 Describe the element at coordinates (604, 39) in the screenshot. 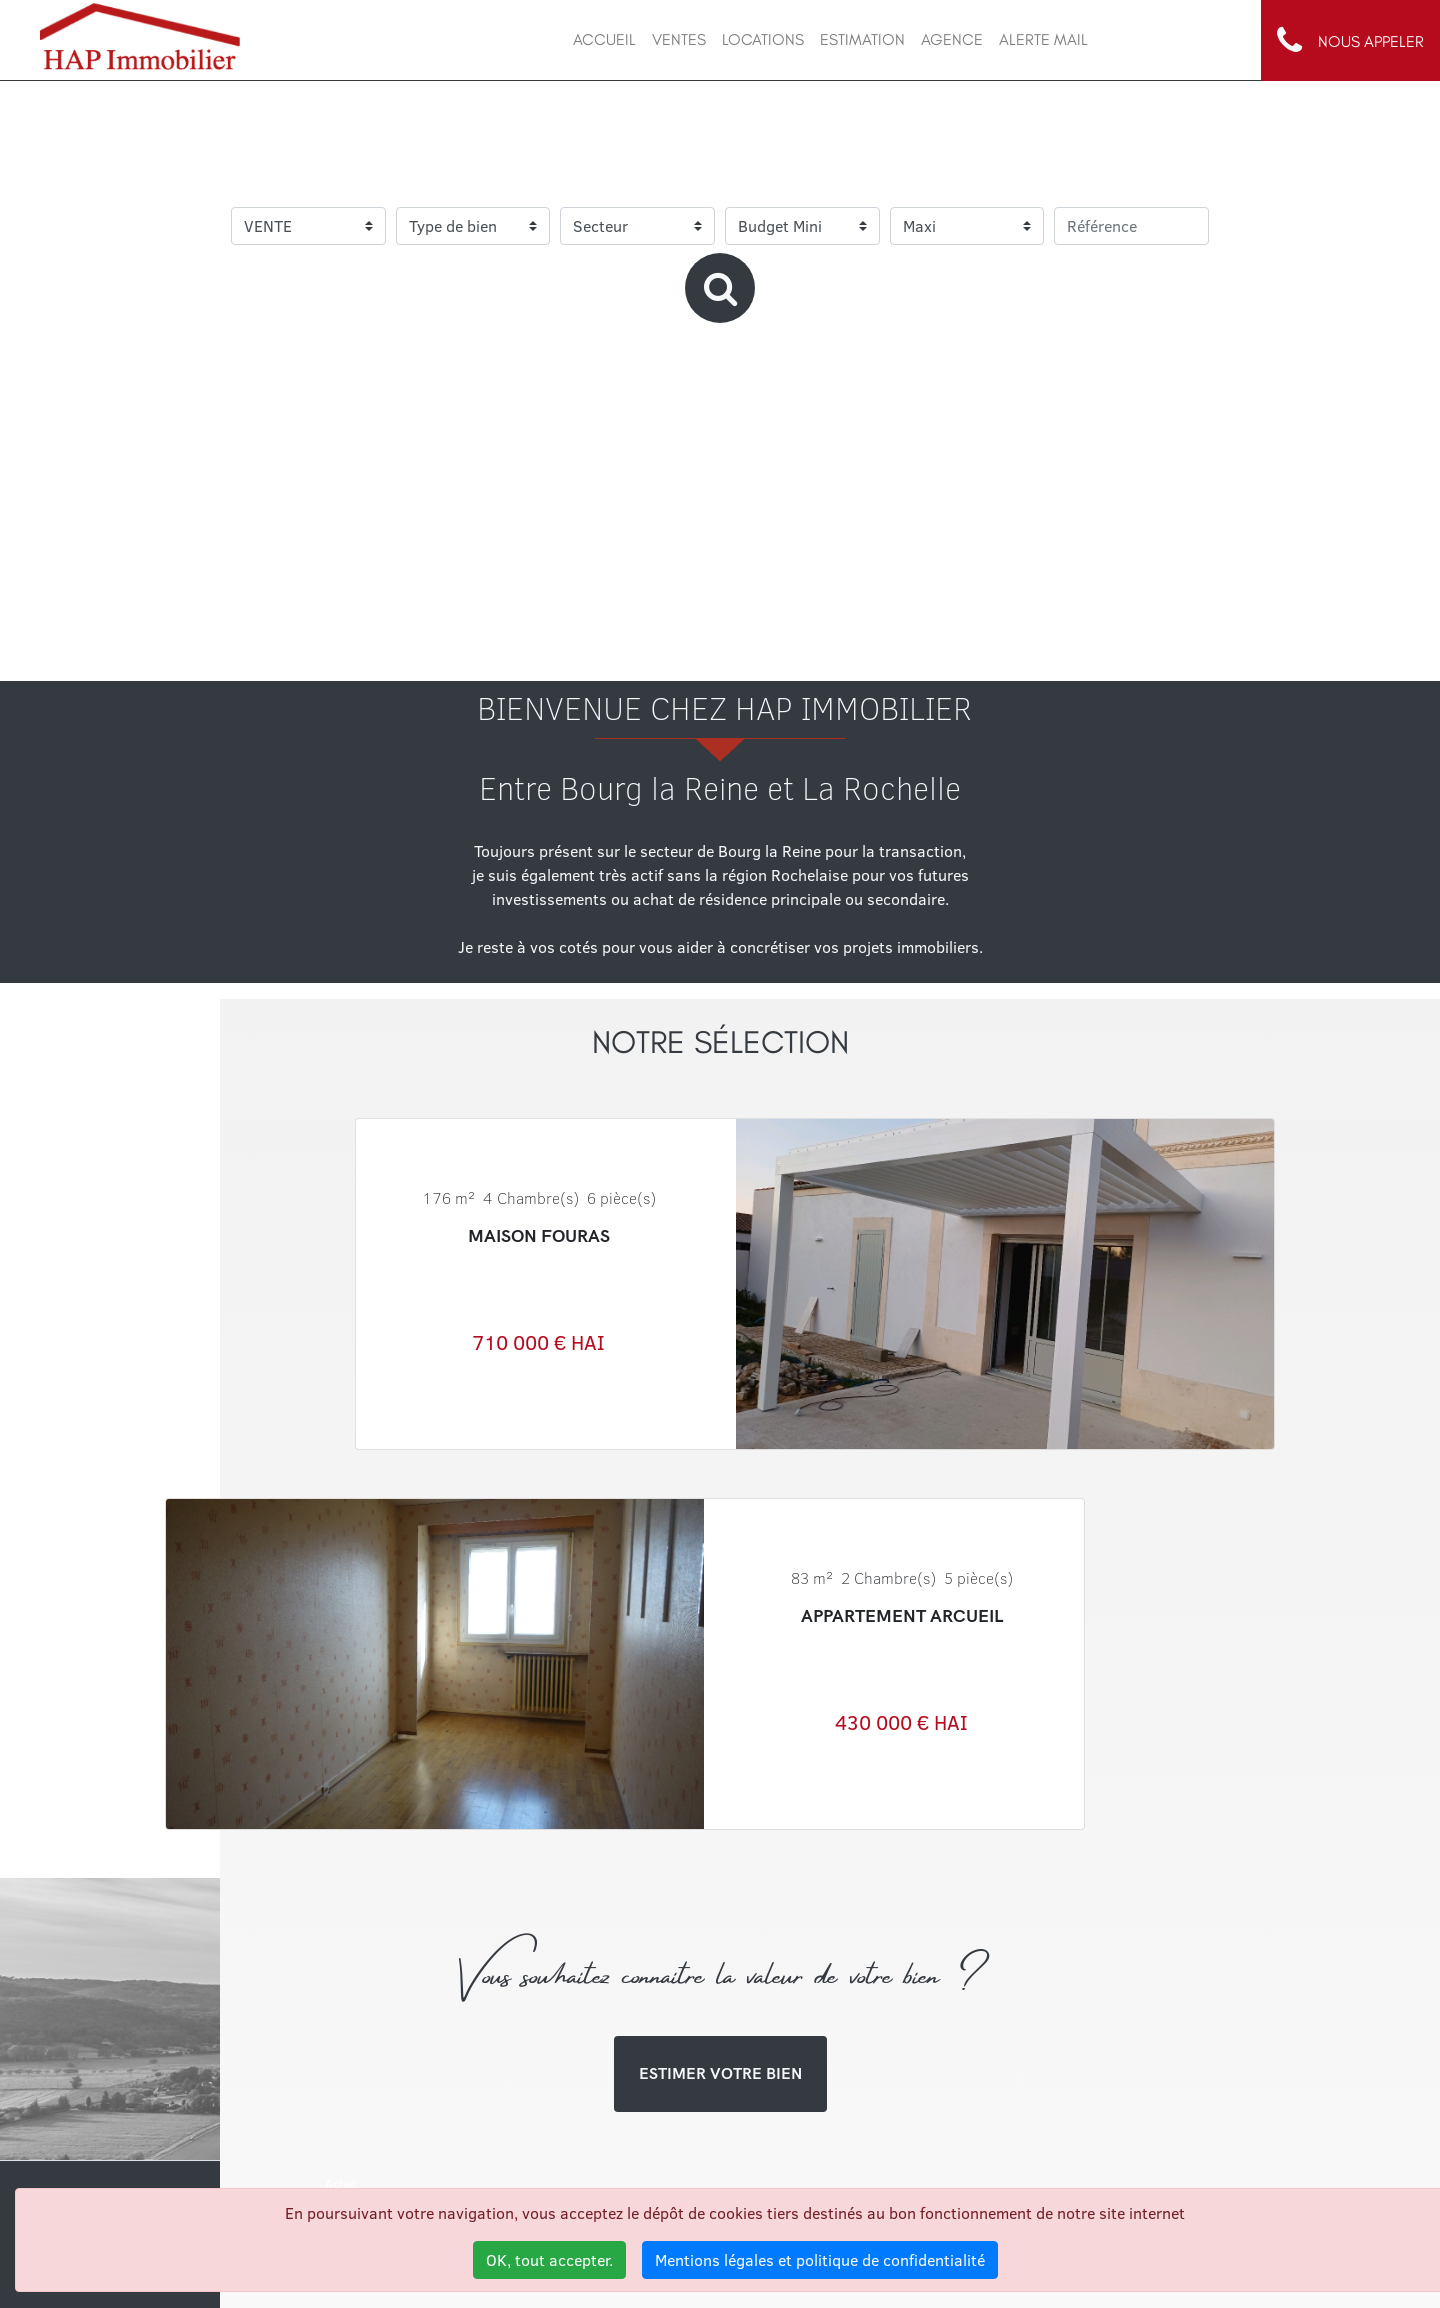

I see `ACCUEIL` at that location.